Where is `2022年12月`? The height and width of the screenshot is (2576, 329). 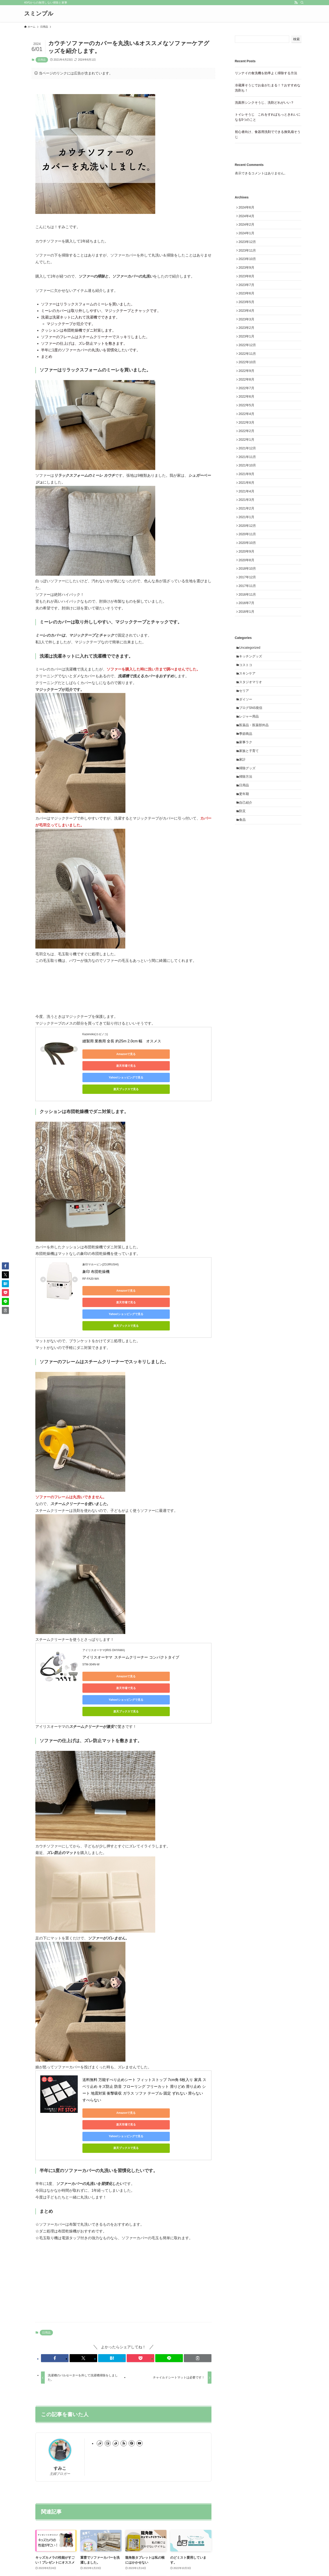
2022年12月 is located at coordinates (248, 364).